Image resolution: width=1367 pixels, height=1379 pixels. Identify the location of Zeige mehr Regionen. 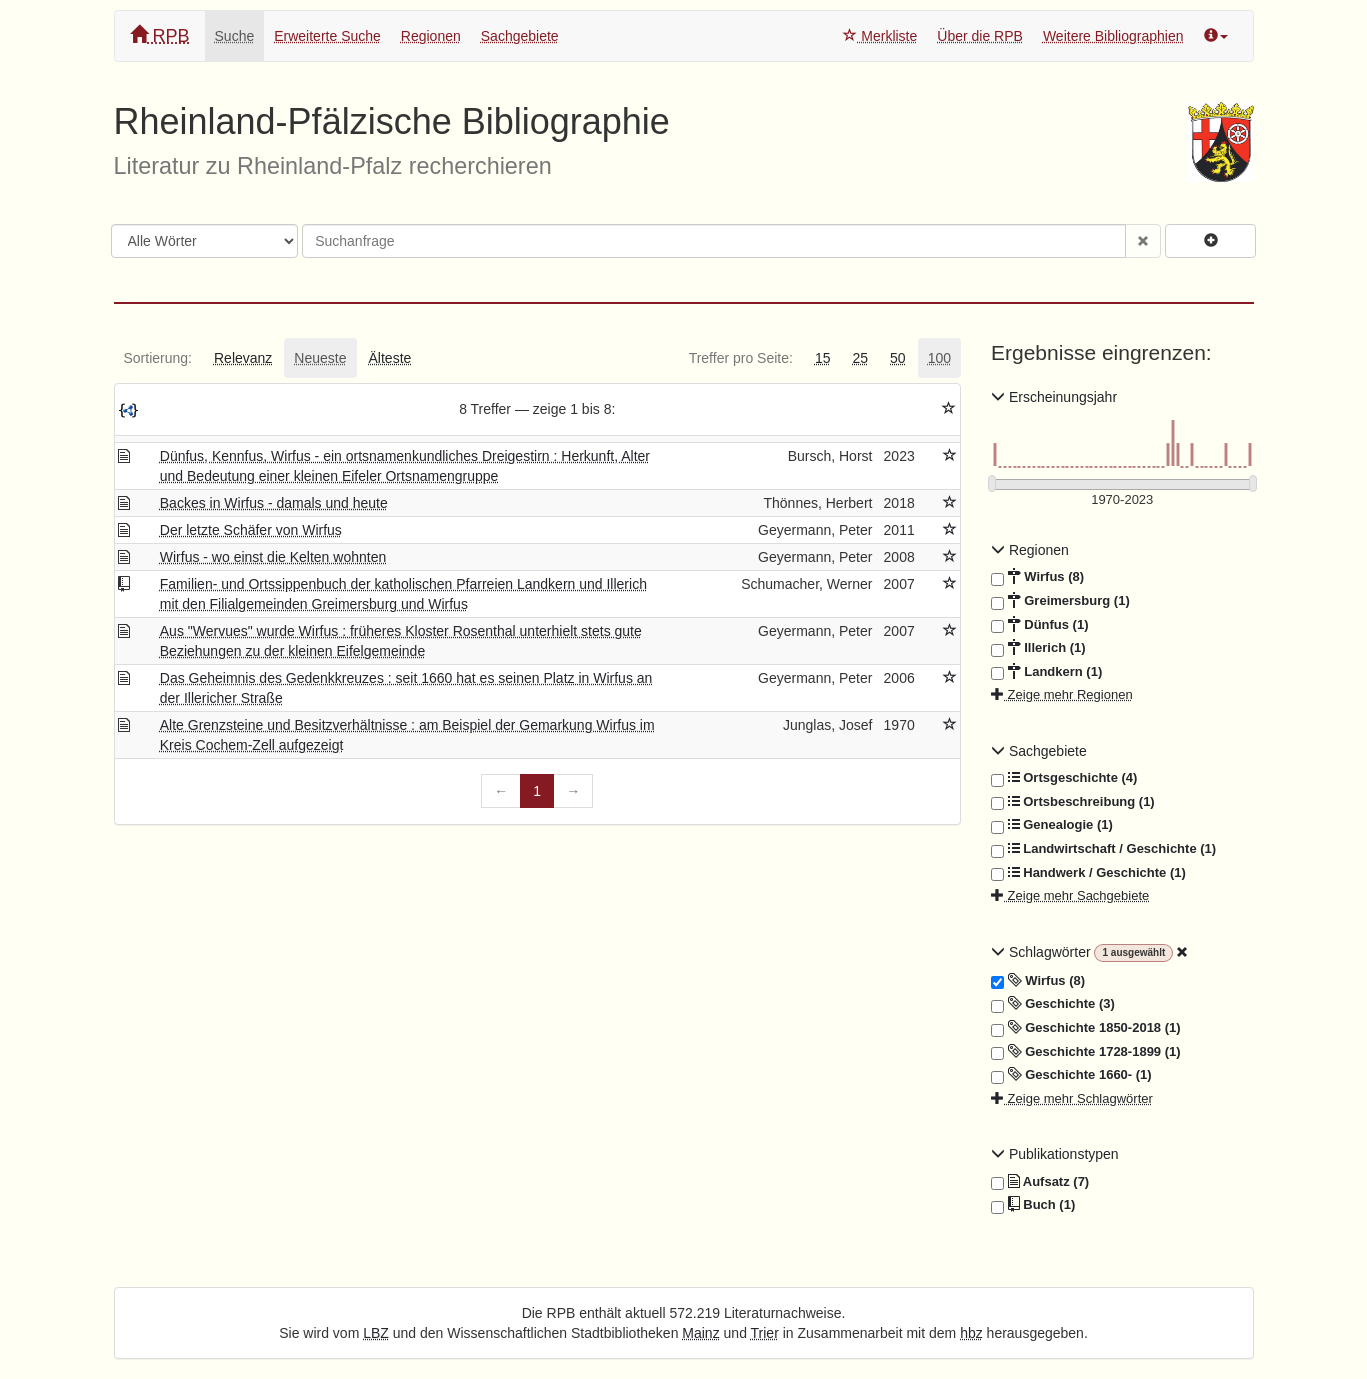
(1062, 694).